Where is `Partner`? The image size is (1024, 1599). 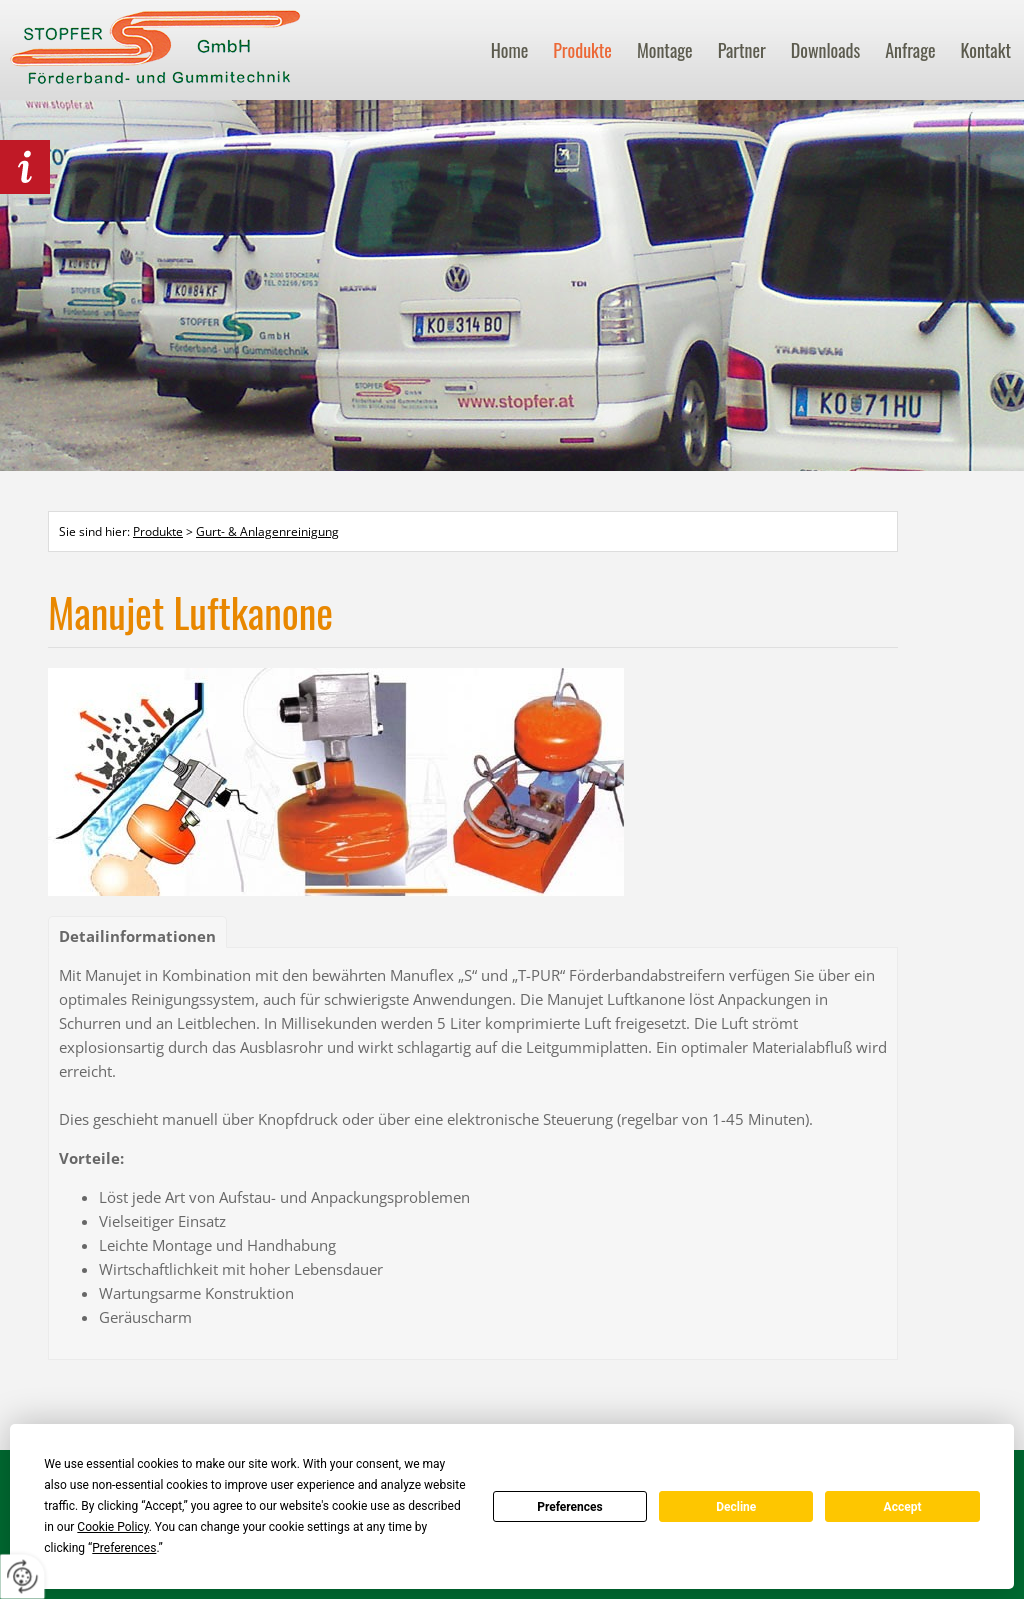 Partner is located at coordinates (742, 50).